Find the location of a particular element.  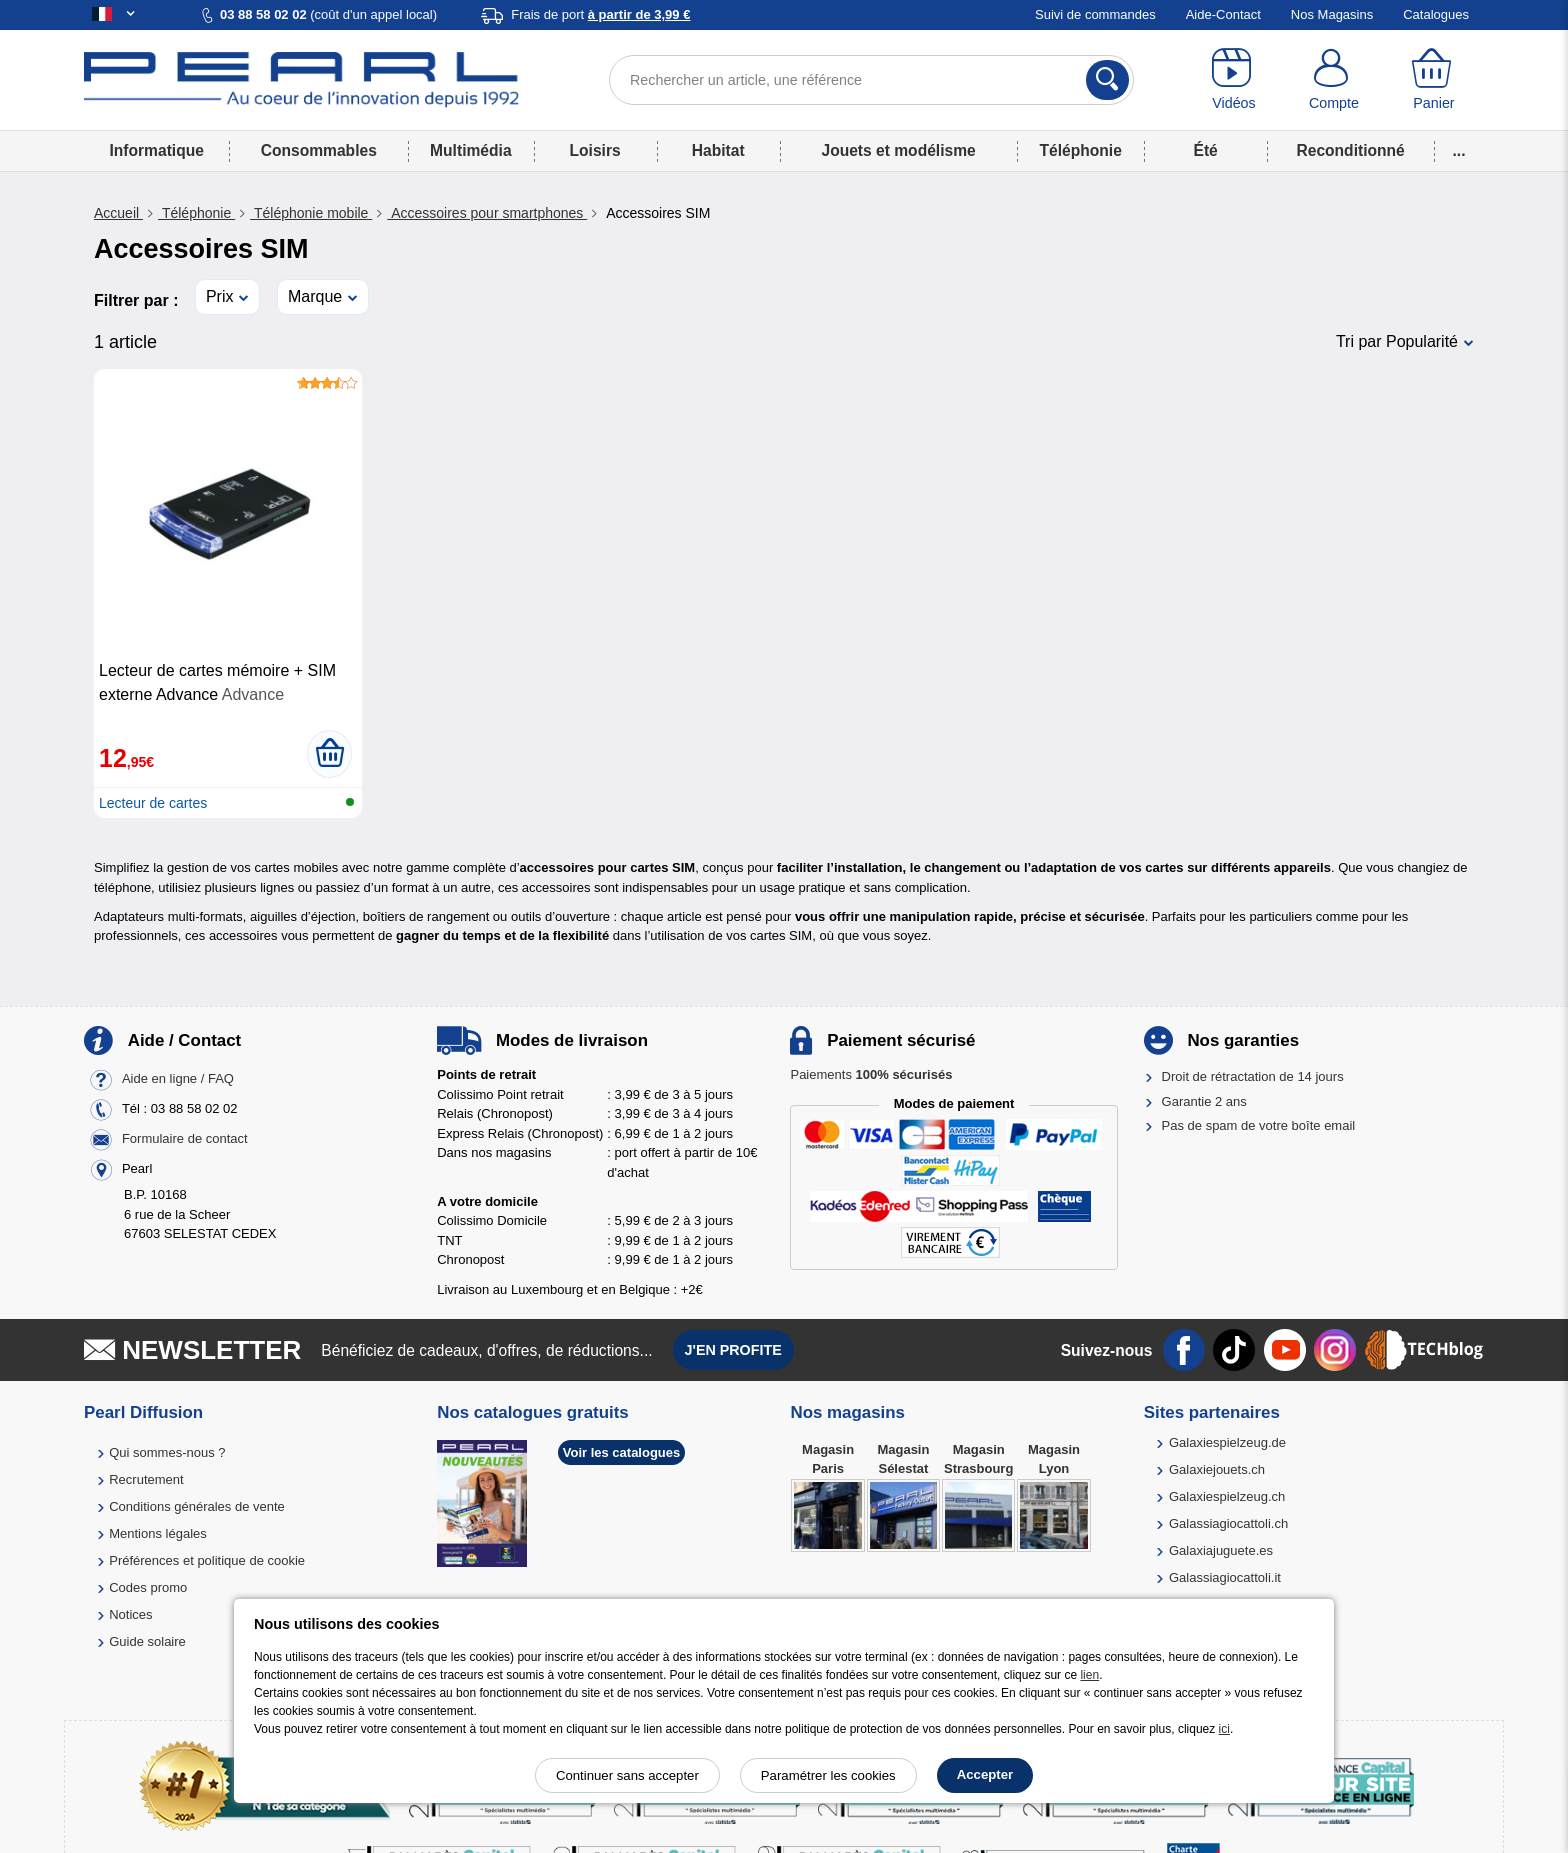

Paramétrer les cookies is located at coordinates (828, 1775).